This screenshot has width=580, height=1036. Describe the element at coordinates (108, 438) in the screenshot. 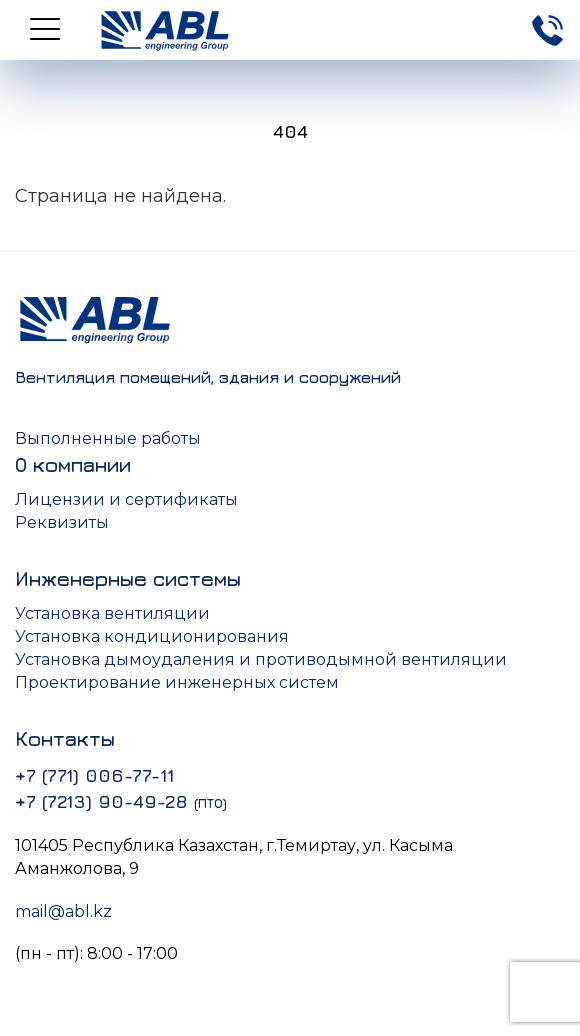

I see `Выполненные работы` at that location.